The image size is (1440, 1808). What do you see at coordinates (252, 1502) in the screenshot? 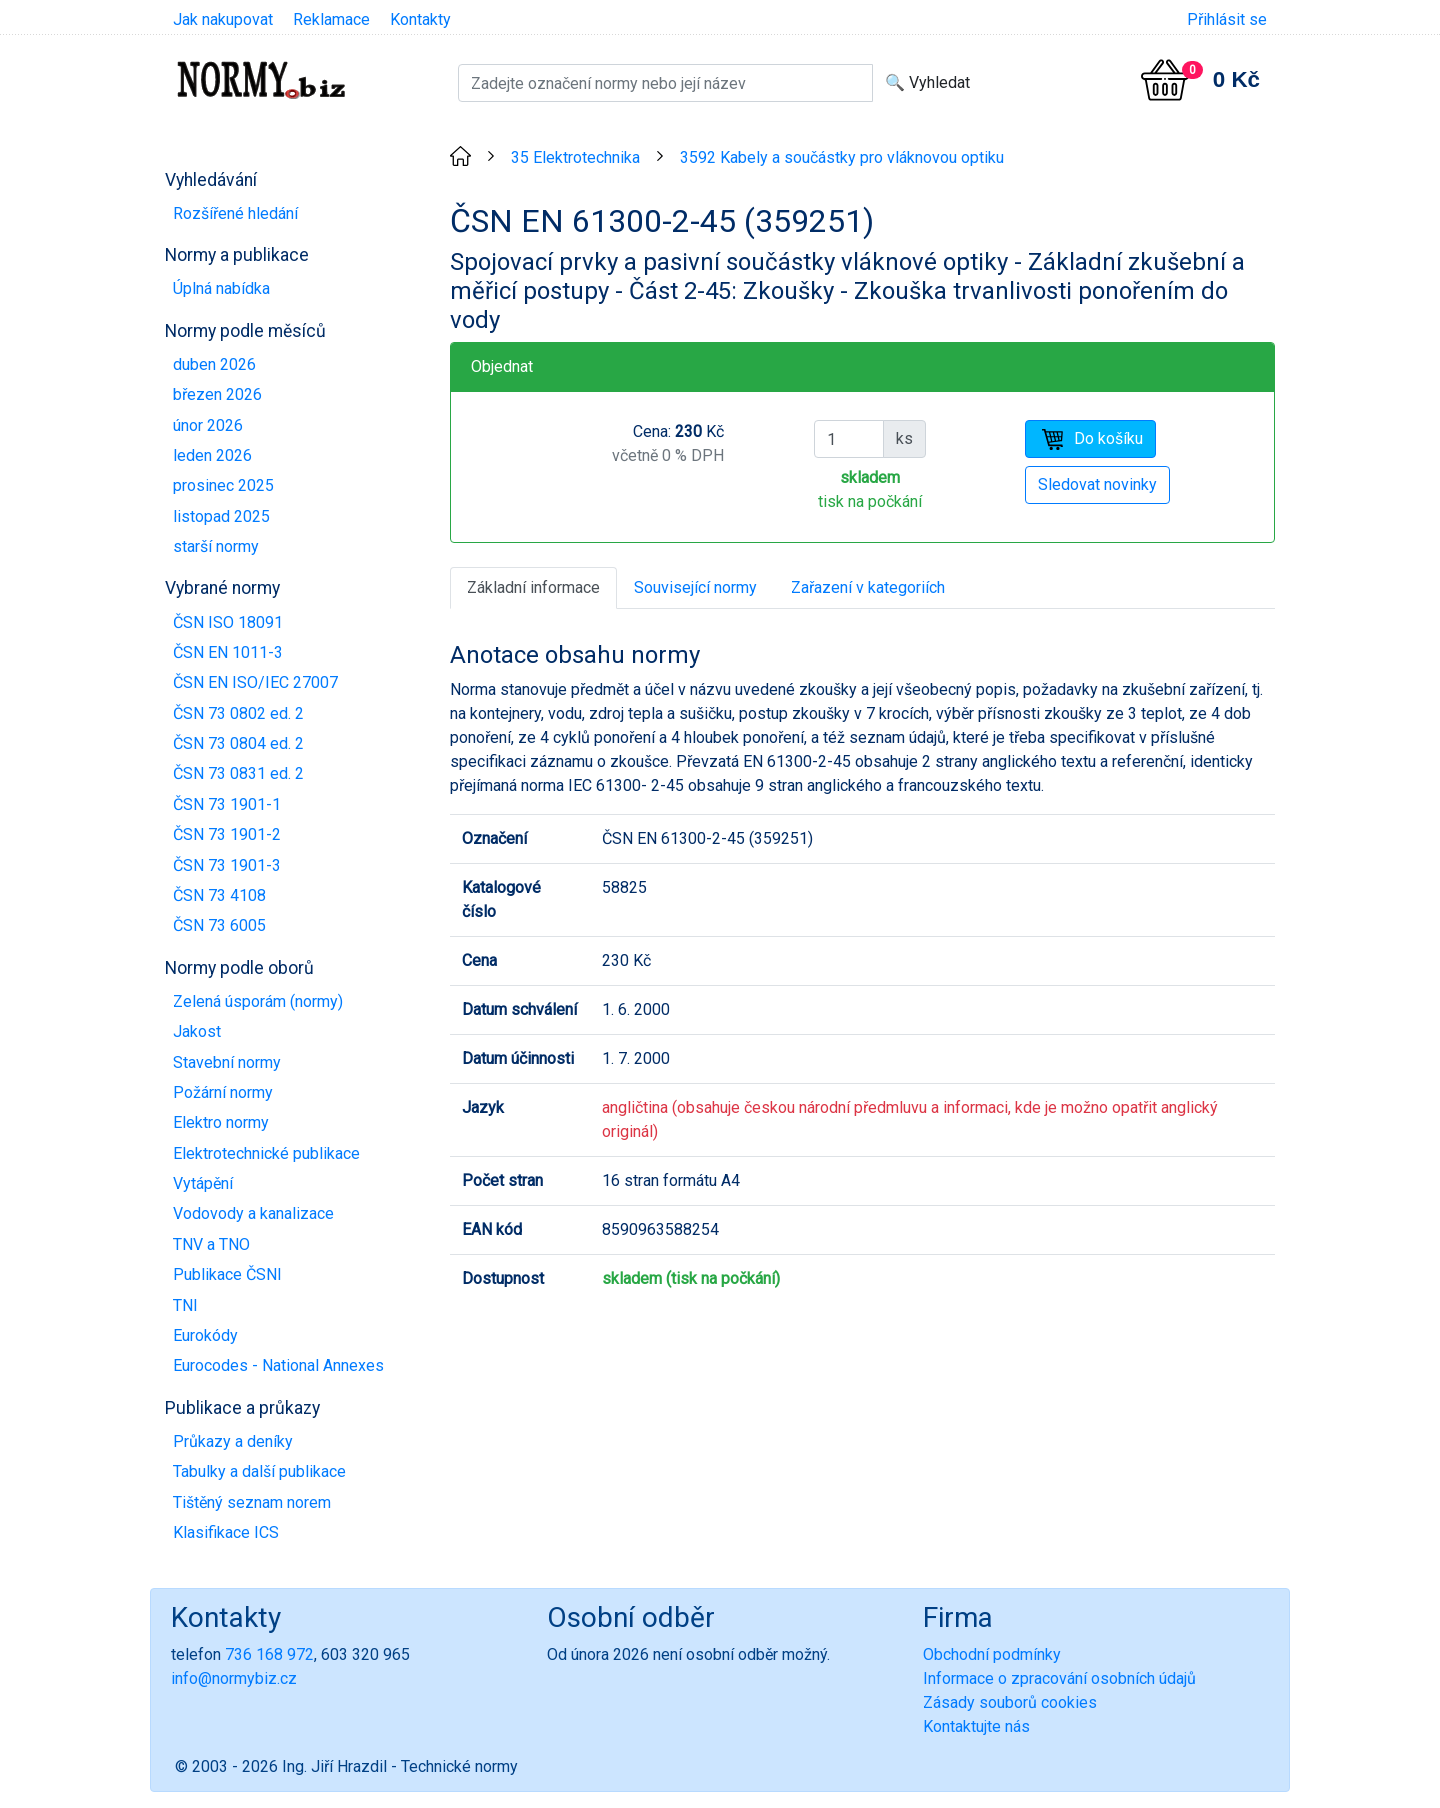
I see `Tištěný seznam norem` at bounding box center [252, 1502].